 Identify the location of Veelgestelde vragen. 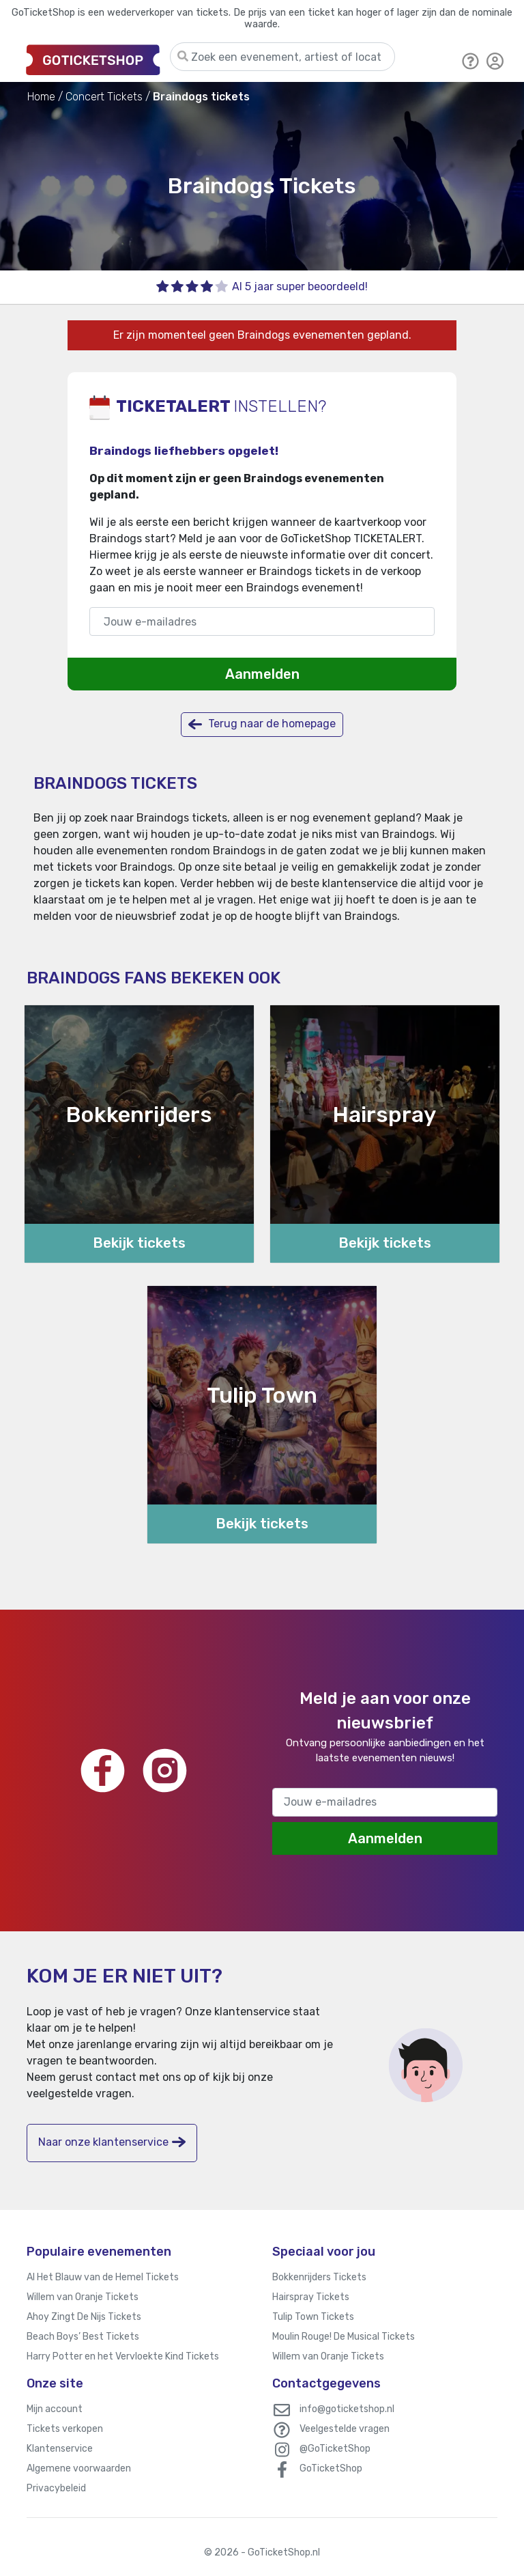
(345, 2429).